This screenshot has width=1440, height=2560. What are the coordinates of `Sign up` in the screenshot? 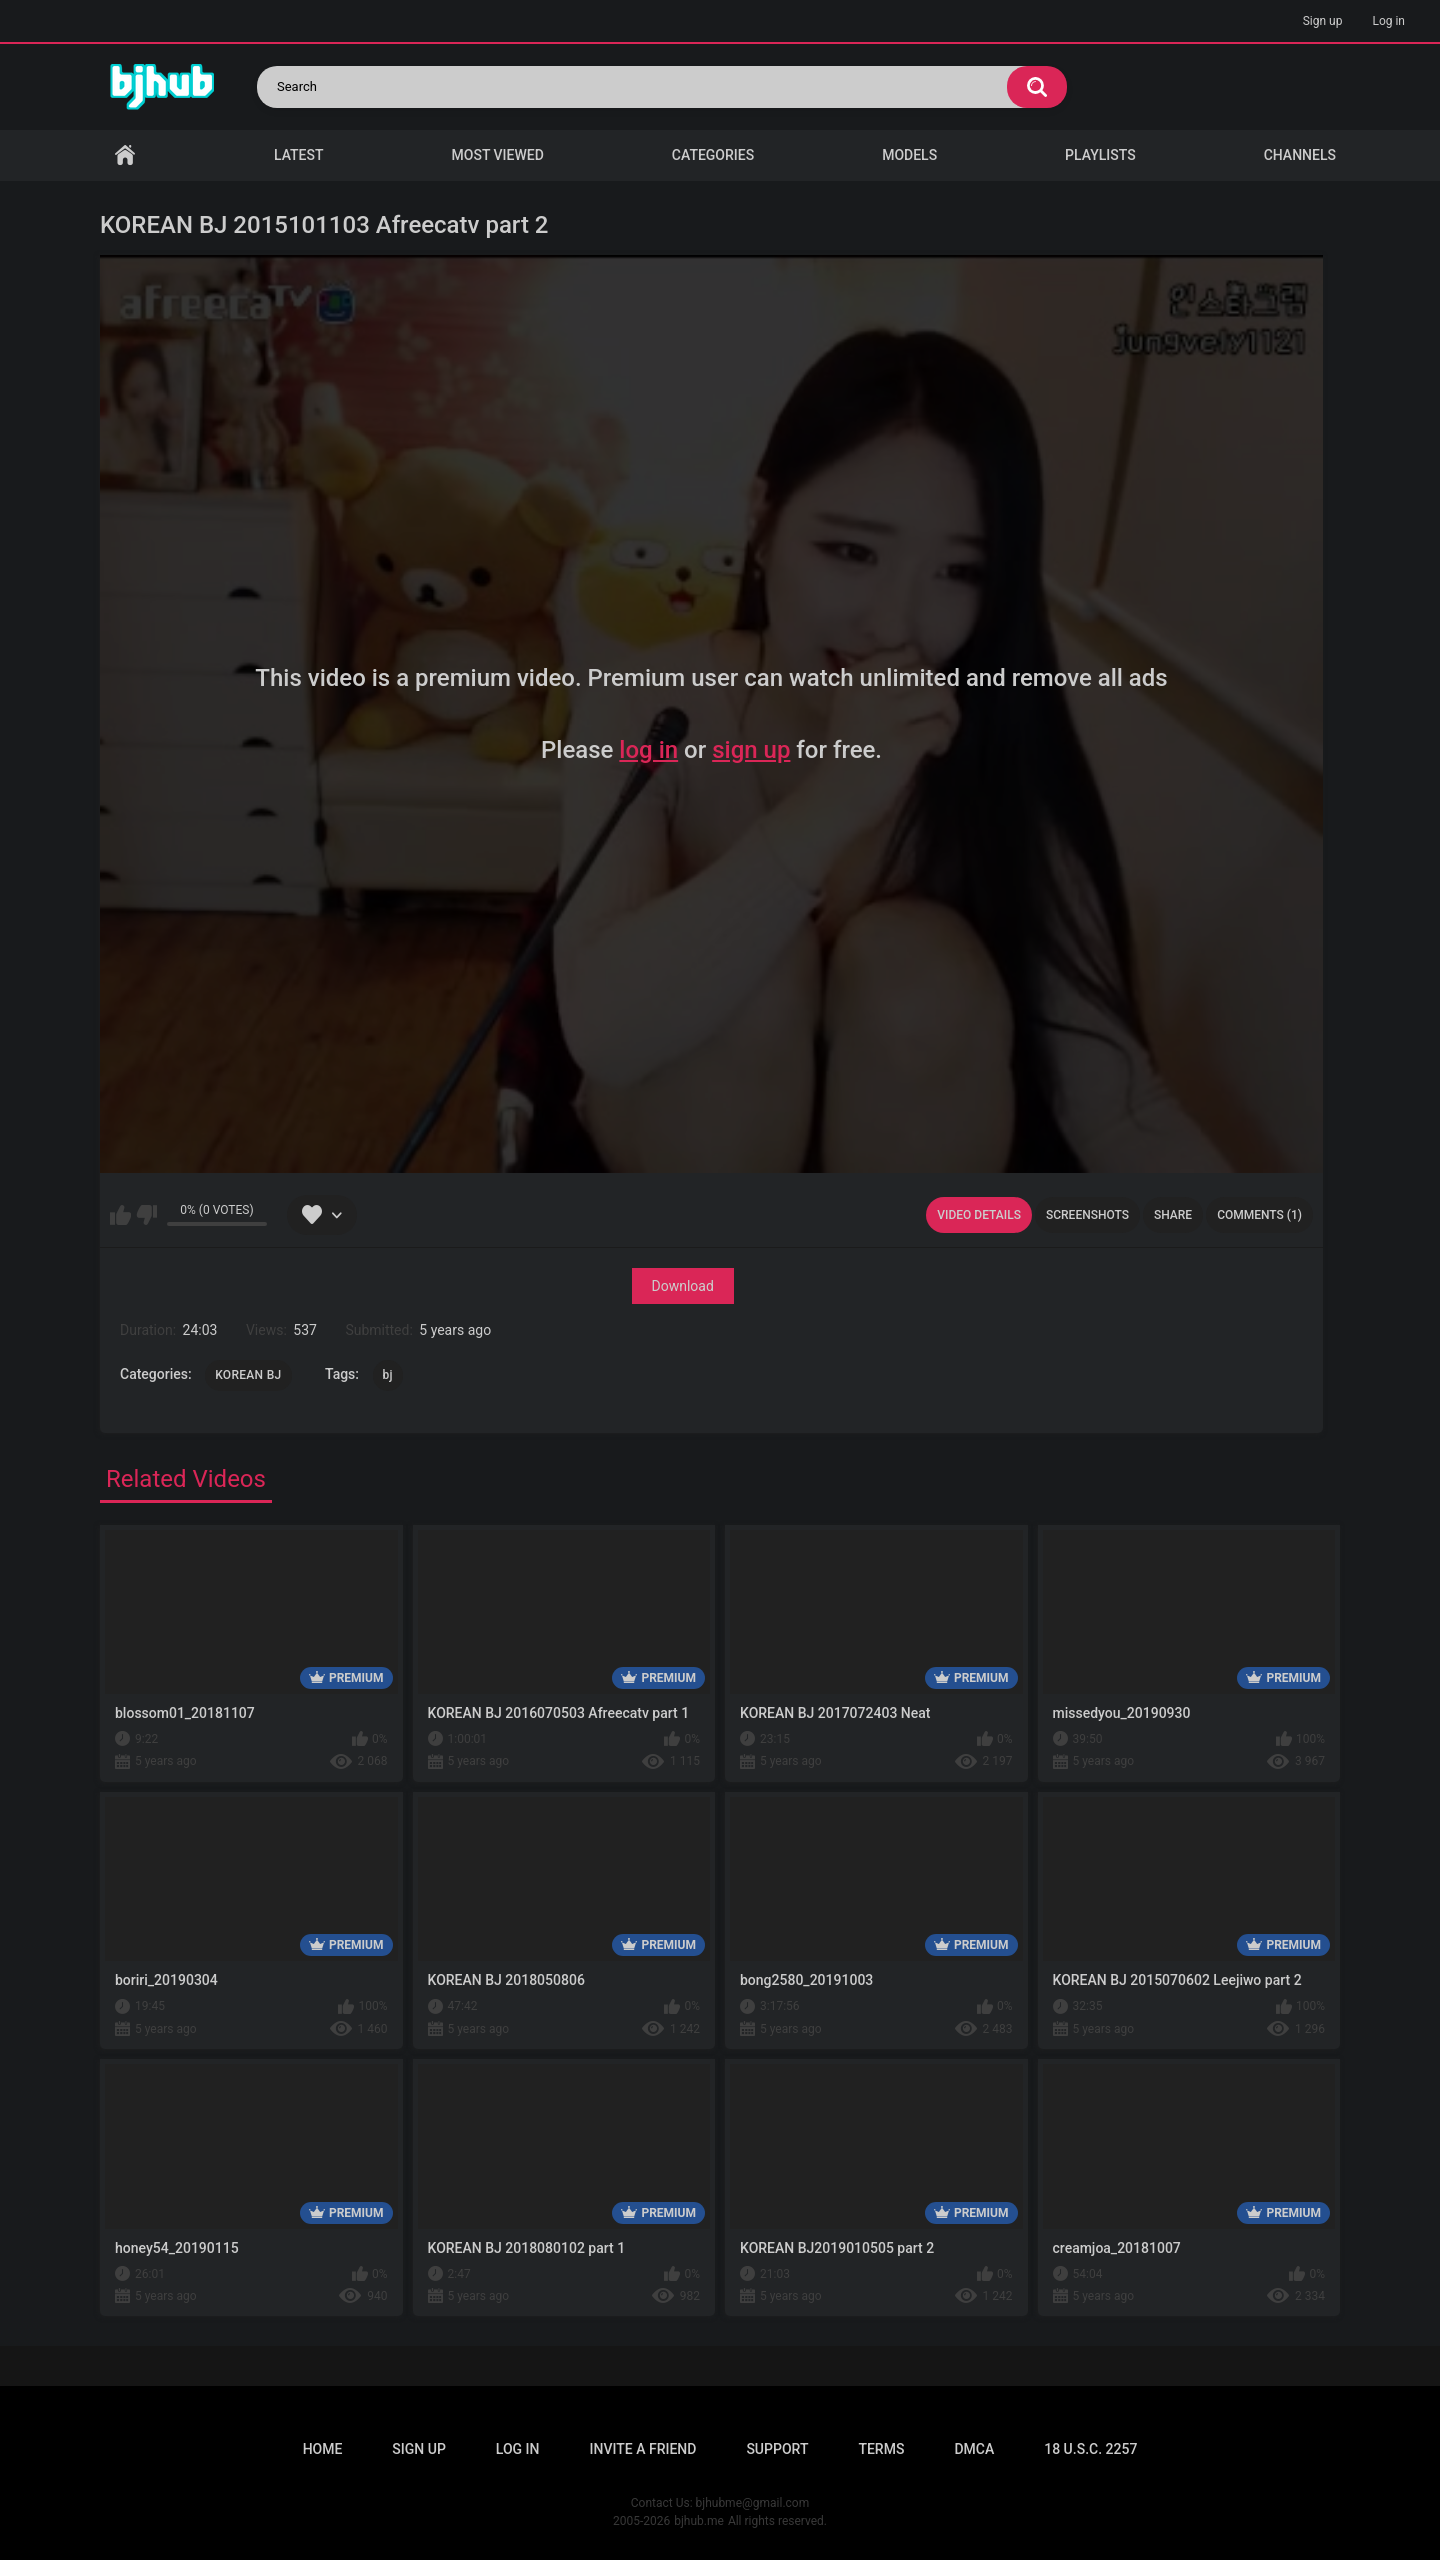 It's located at (1323, 21).